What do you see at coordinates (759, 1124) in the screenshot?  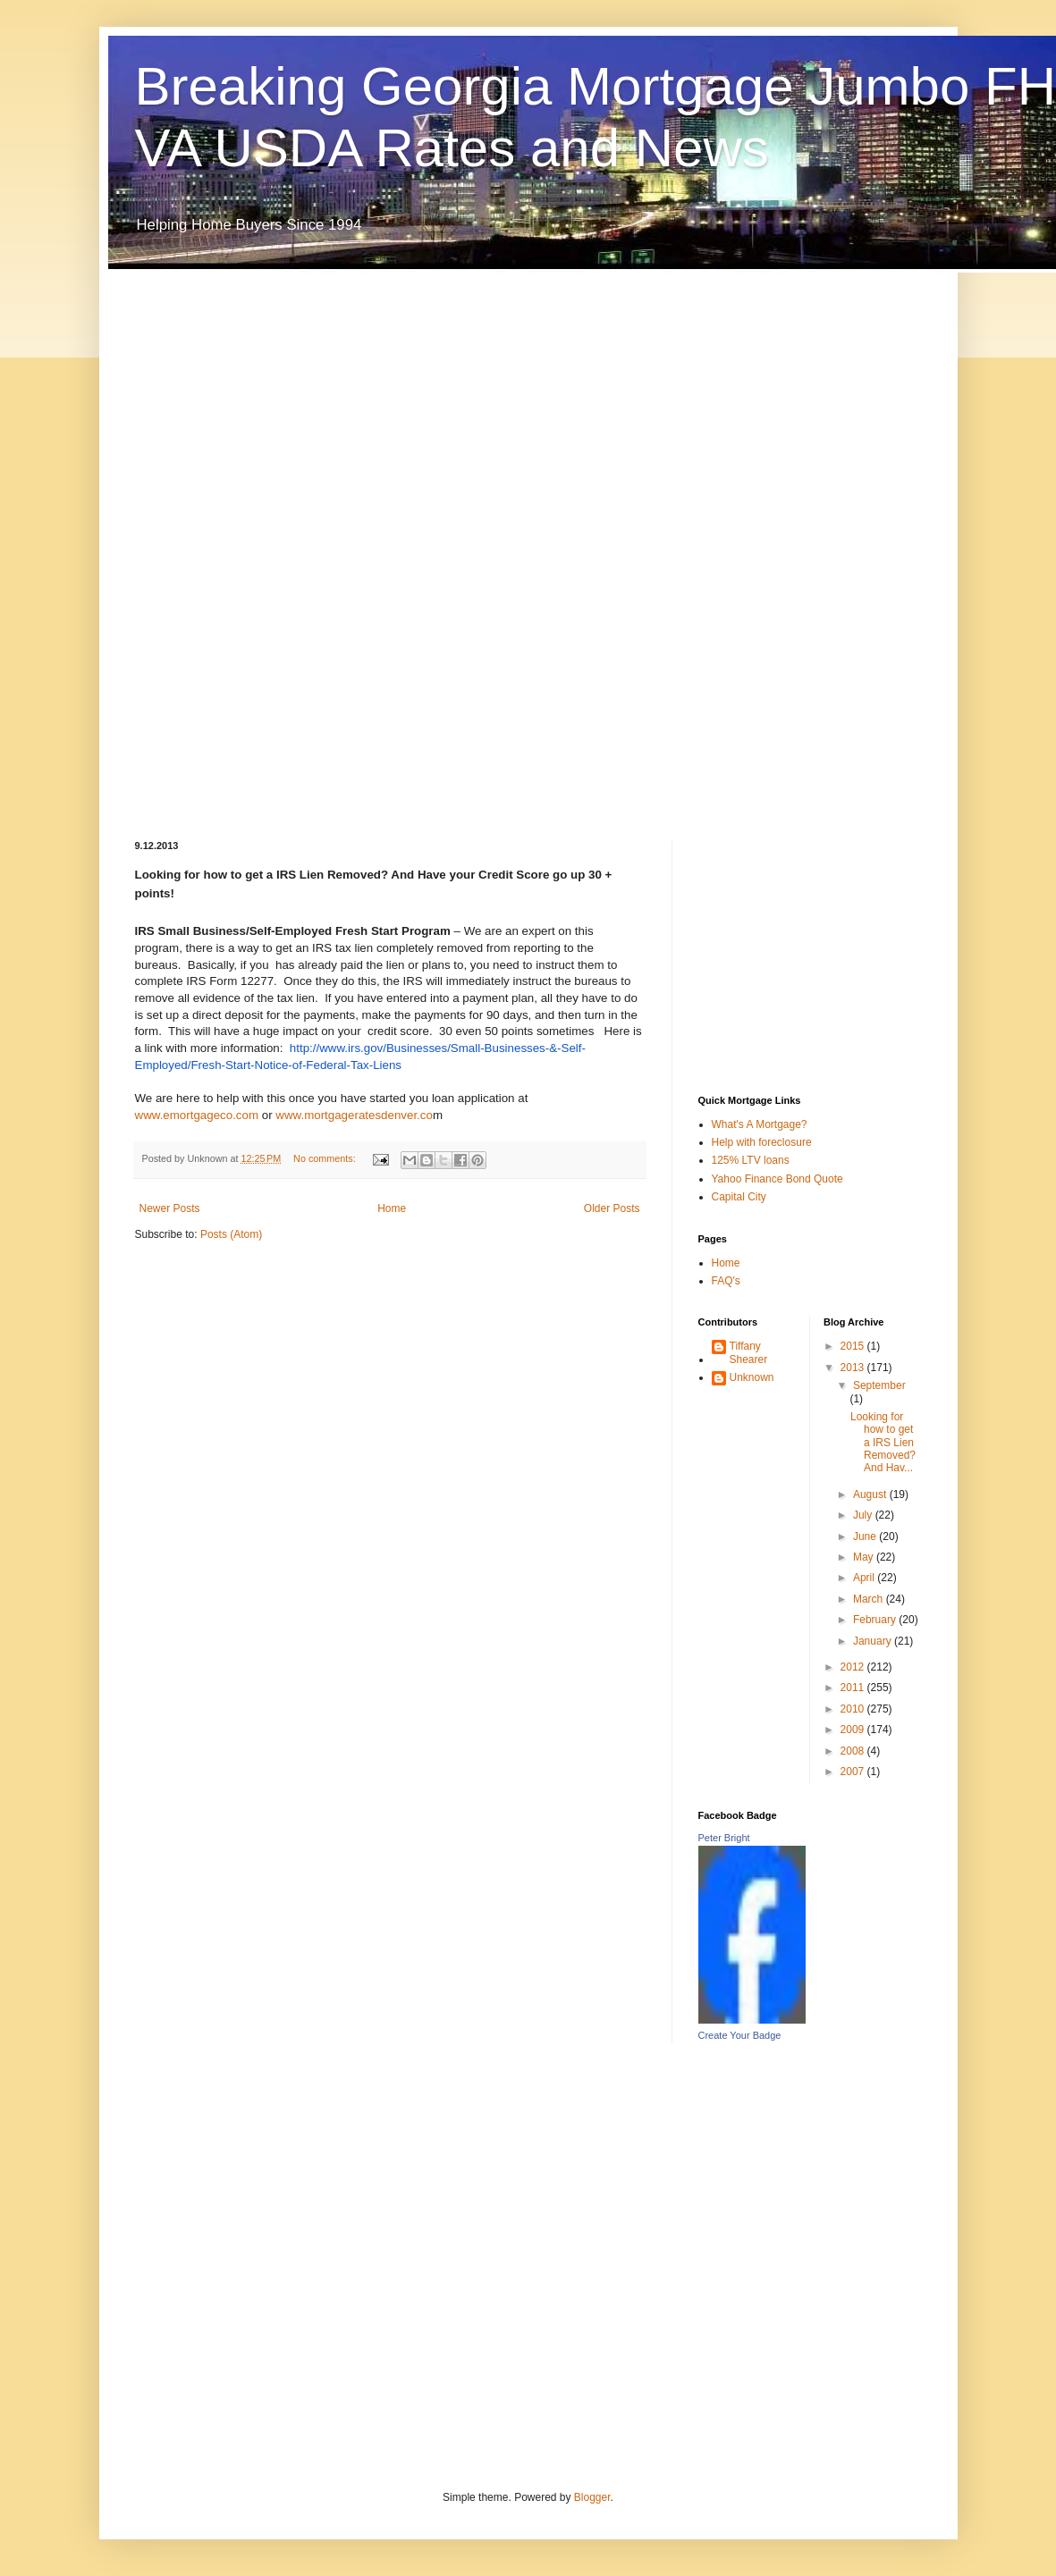 I see `What's A Mortgage?` at bounding box center [759, 1124].